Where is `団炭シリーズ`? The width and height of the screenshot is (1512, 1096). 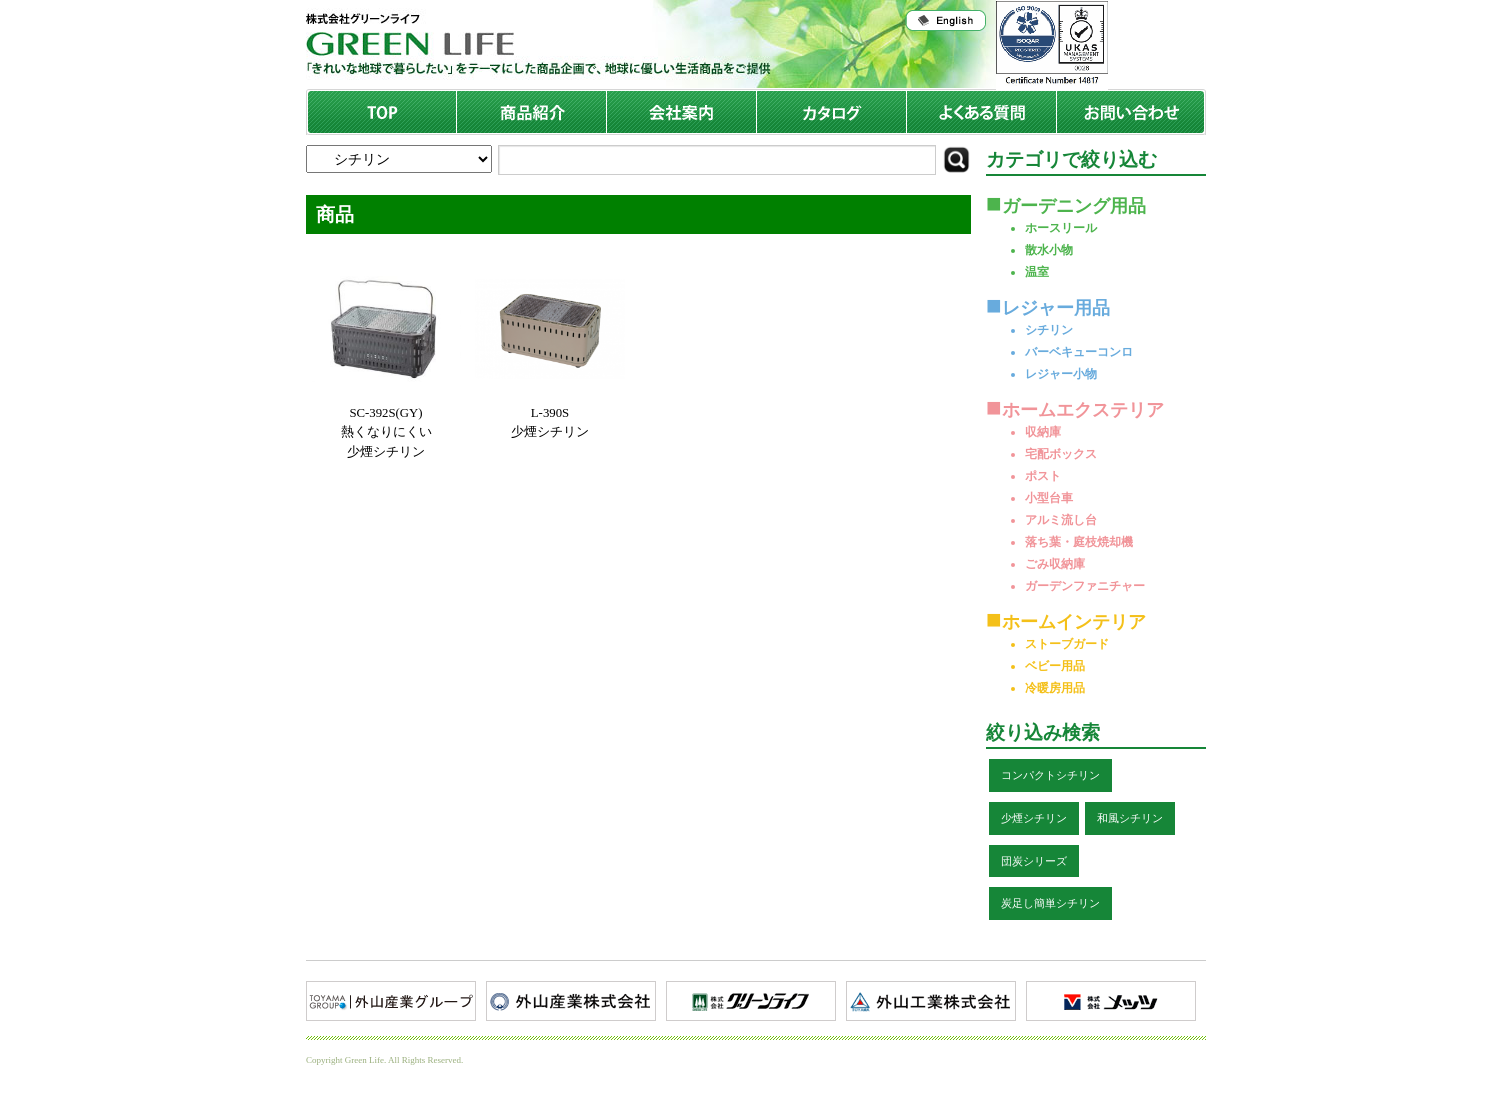 団炭シリーズ is located at coordinates (1034, 861).